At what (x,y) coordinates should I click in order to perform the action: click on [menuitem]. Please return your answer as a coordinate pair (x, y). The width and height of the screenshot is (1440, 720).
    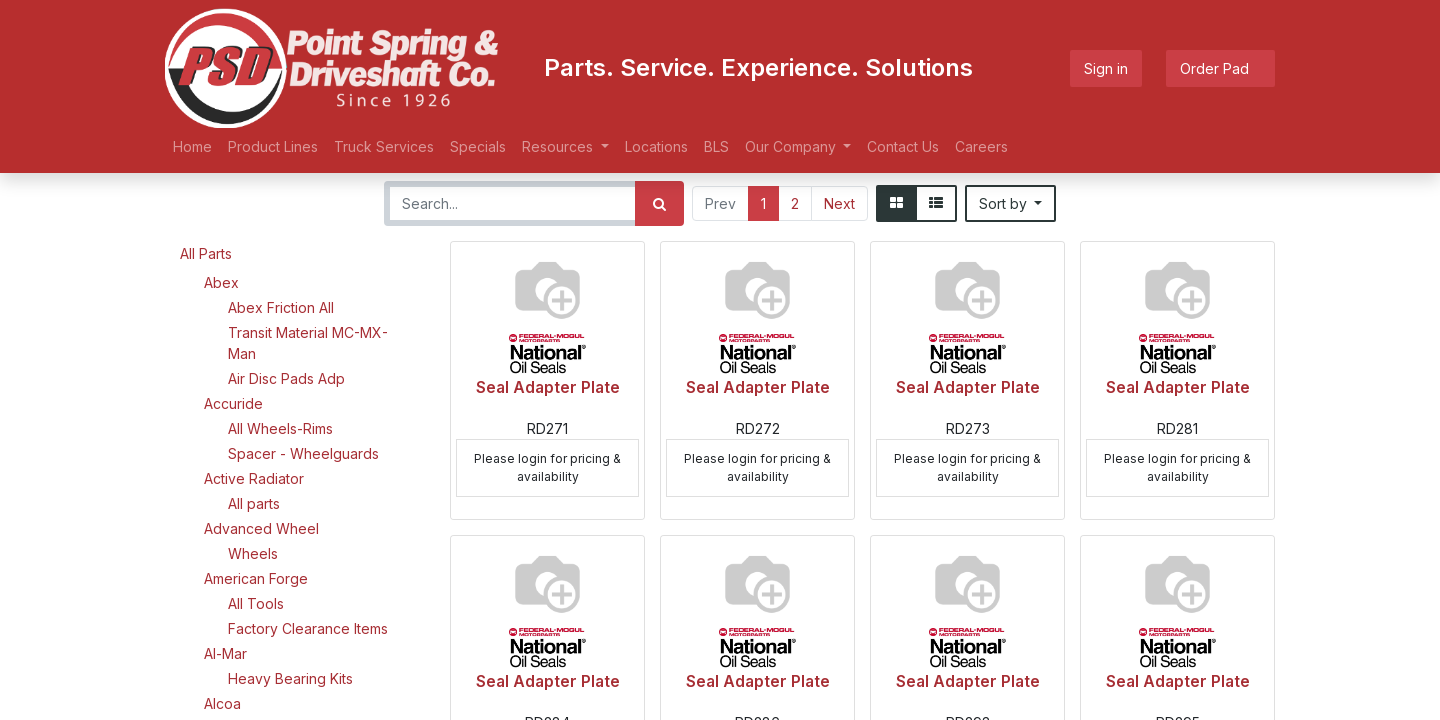
    Looking at the image, I should click on (192, 146).